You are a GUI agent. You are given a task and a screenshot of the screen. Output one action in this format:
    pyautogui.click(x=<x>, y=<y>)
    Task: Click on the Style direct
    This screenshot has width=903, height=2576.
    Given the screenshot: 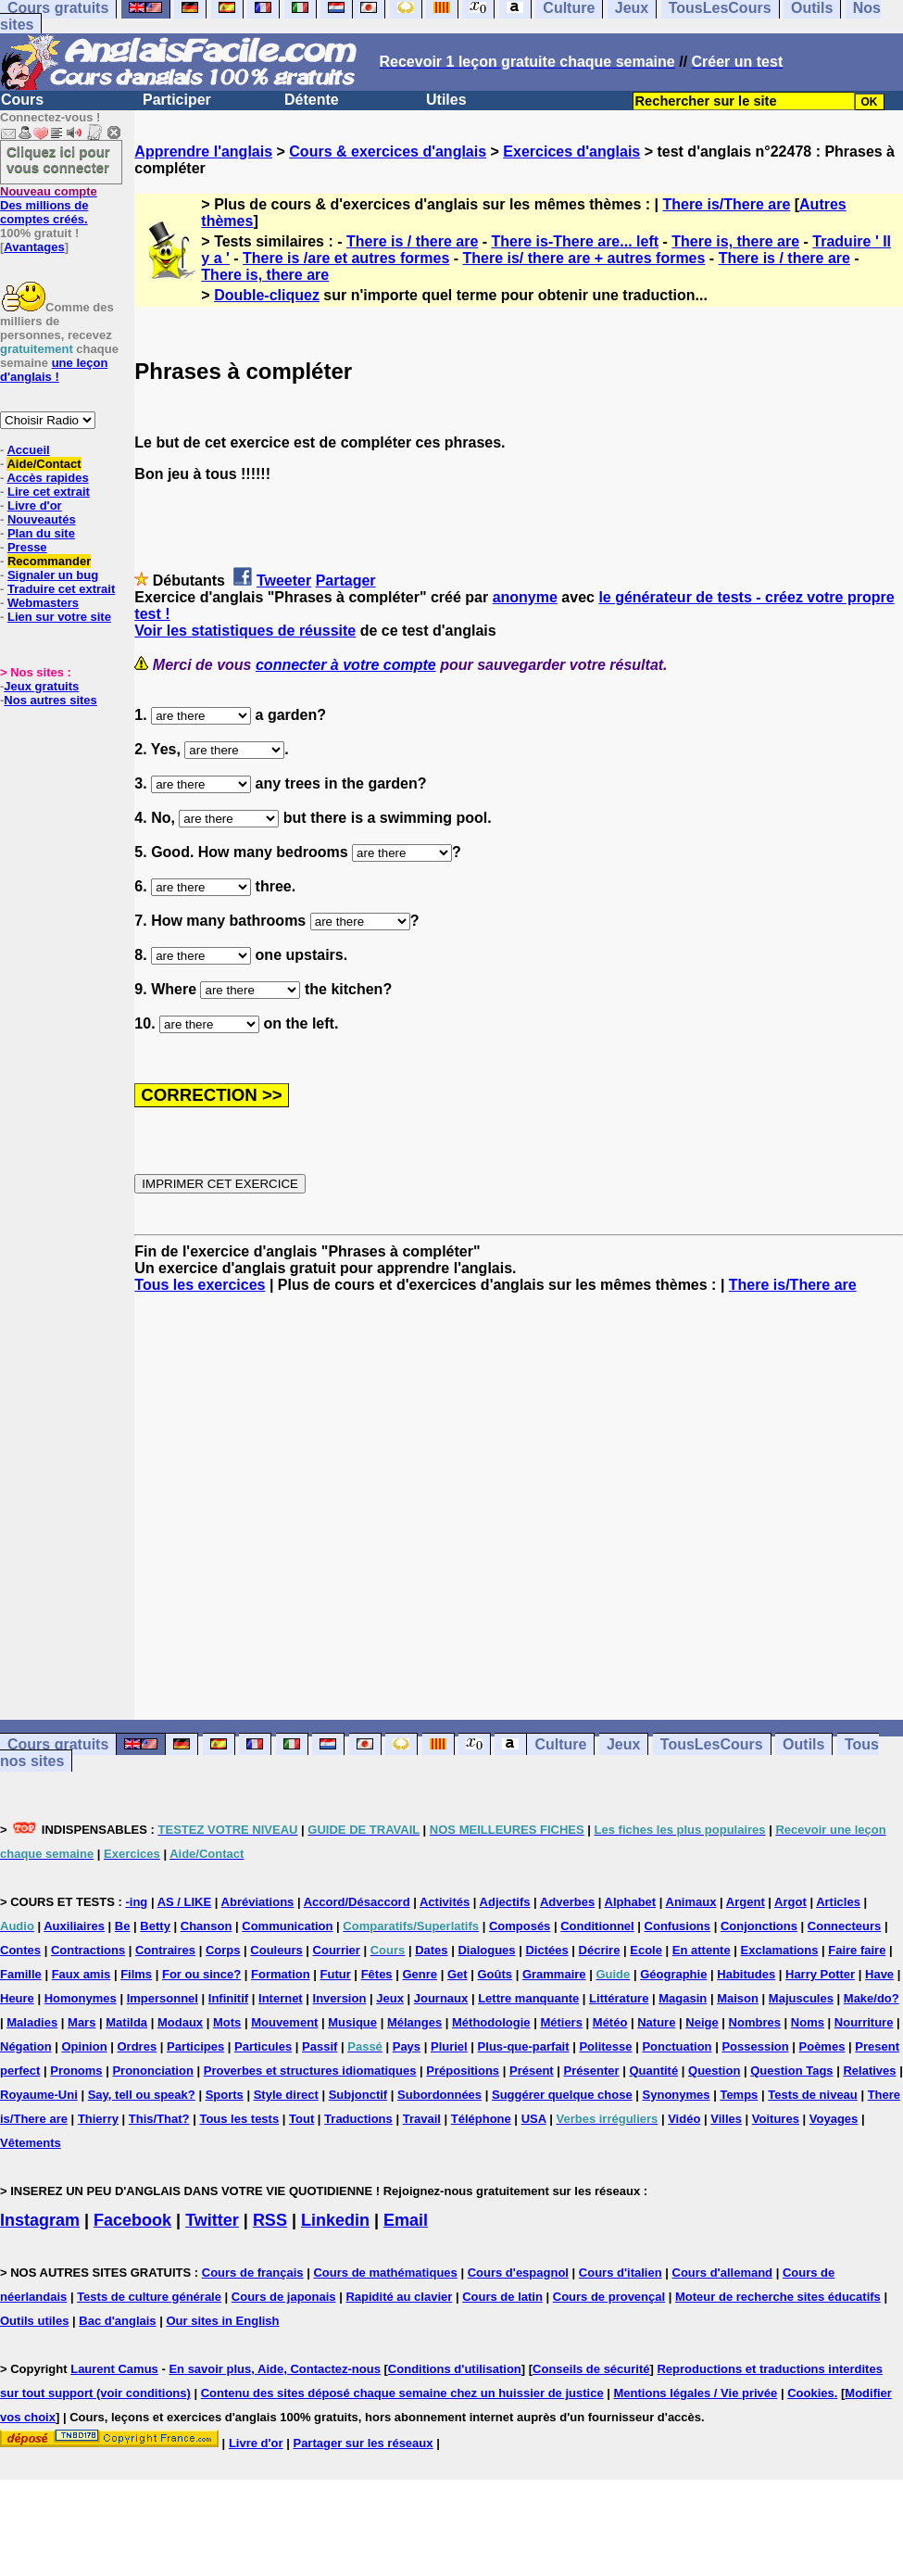 What is the action you would take?
    pyautogui.click(x=286, y=2095)
    